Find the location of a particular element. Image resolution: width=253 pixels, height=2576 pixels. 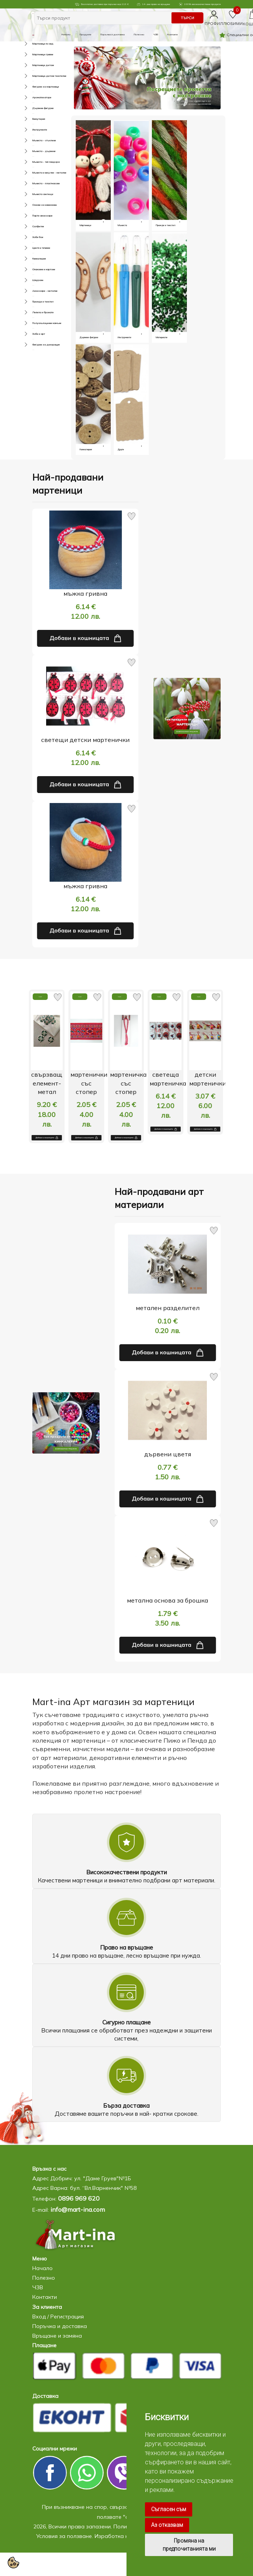

мартеничка със стопер is located at coordinates (129, 1083).